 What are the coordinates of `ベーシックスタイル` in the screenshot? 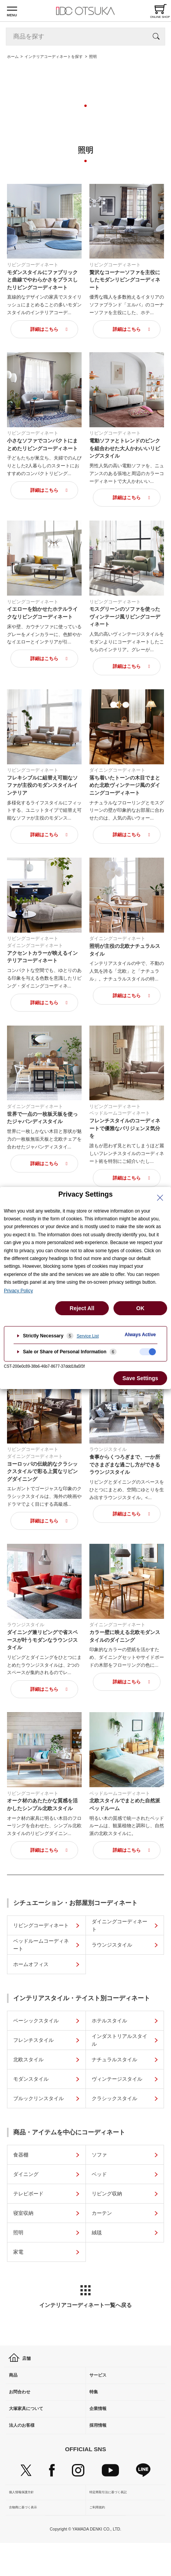 It's located at (36, 2021).